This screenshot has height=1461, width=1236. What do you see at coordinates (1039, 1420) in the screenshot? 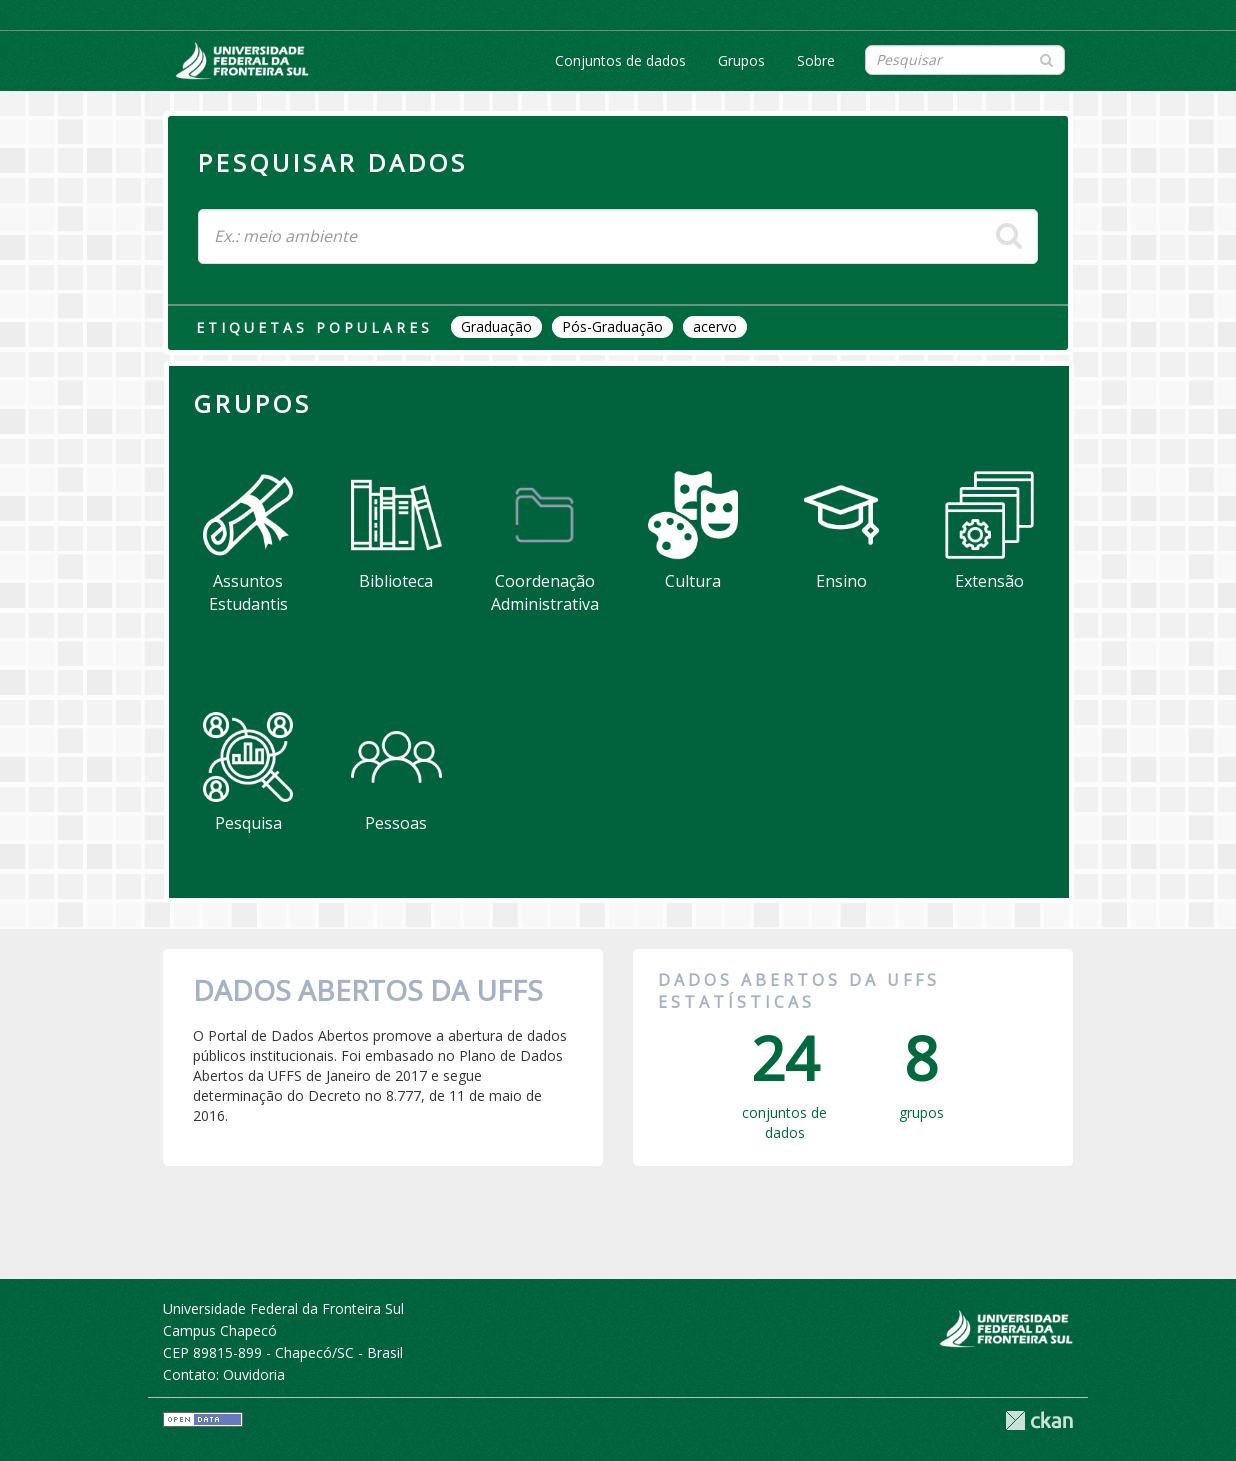
I see `CKAN` at bounding box center [1039, 1420].